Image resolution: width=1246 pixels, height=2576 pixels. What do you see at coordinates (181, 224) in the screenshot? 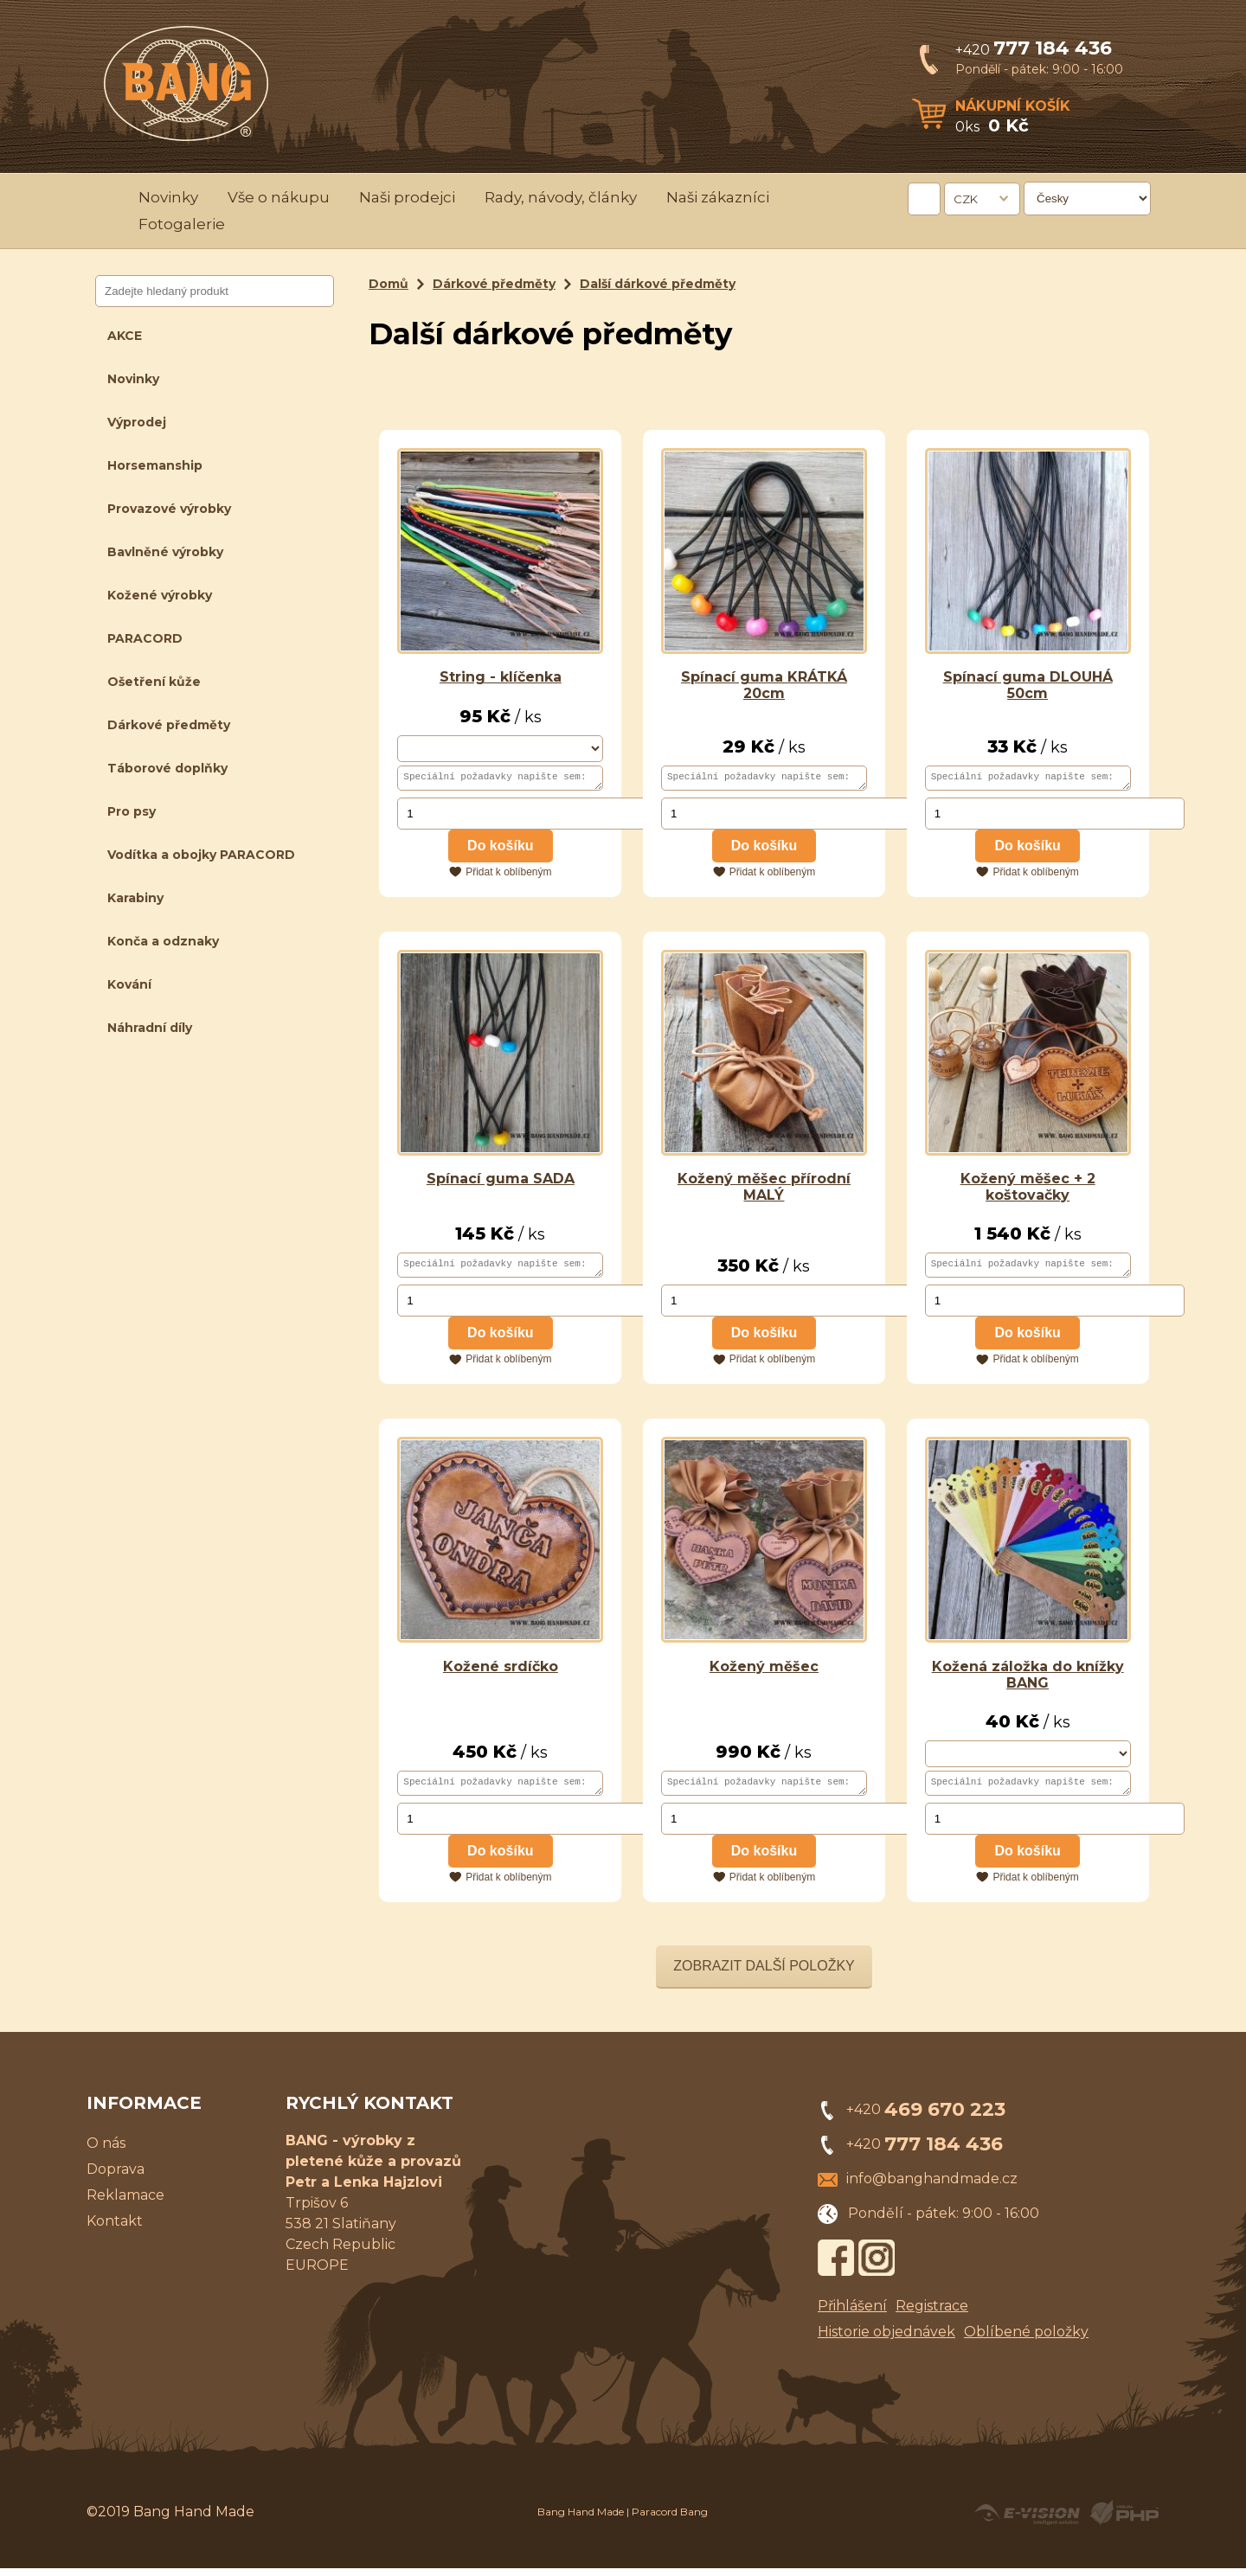
I see `Fotogalerie` at bounding box center [181, 224].